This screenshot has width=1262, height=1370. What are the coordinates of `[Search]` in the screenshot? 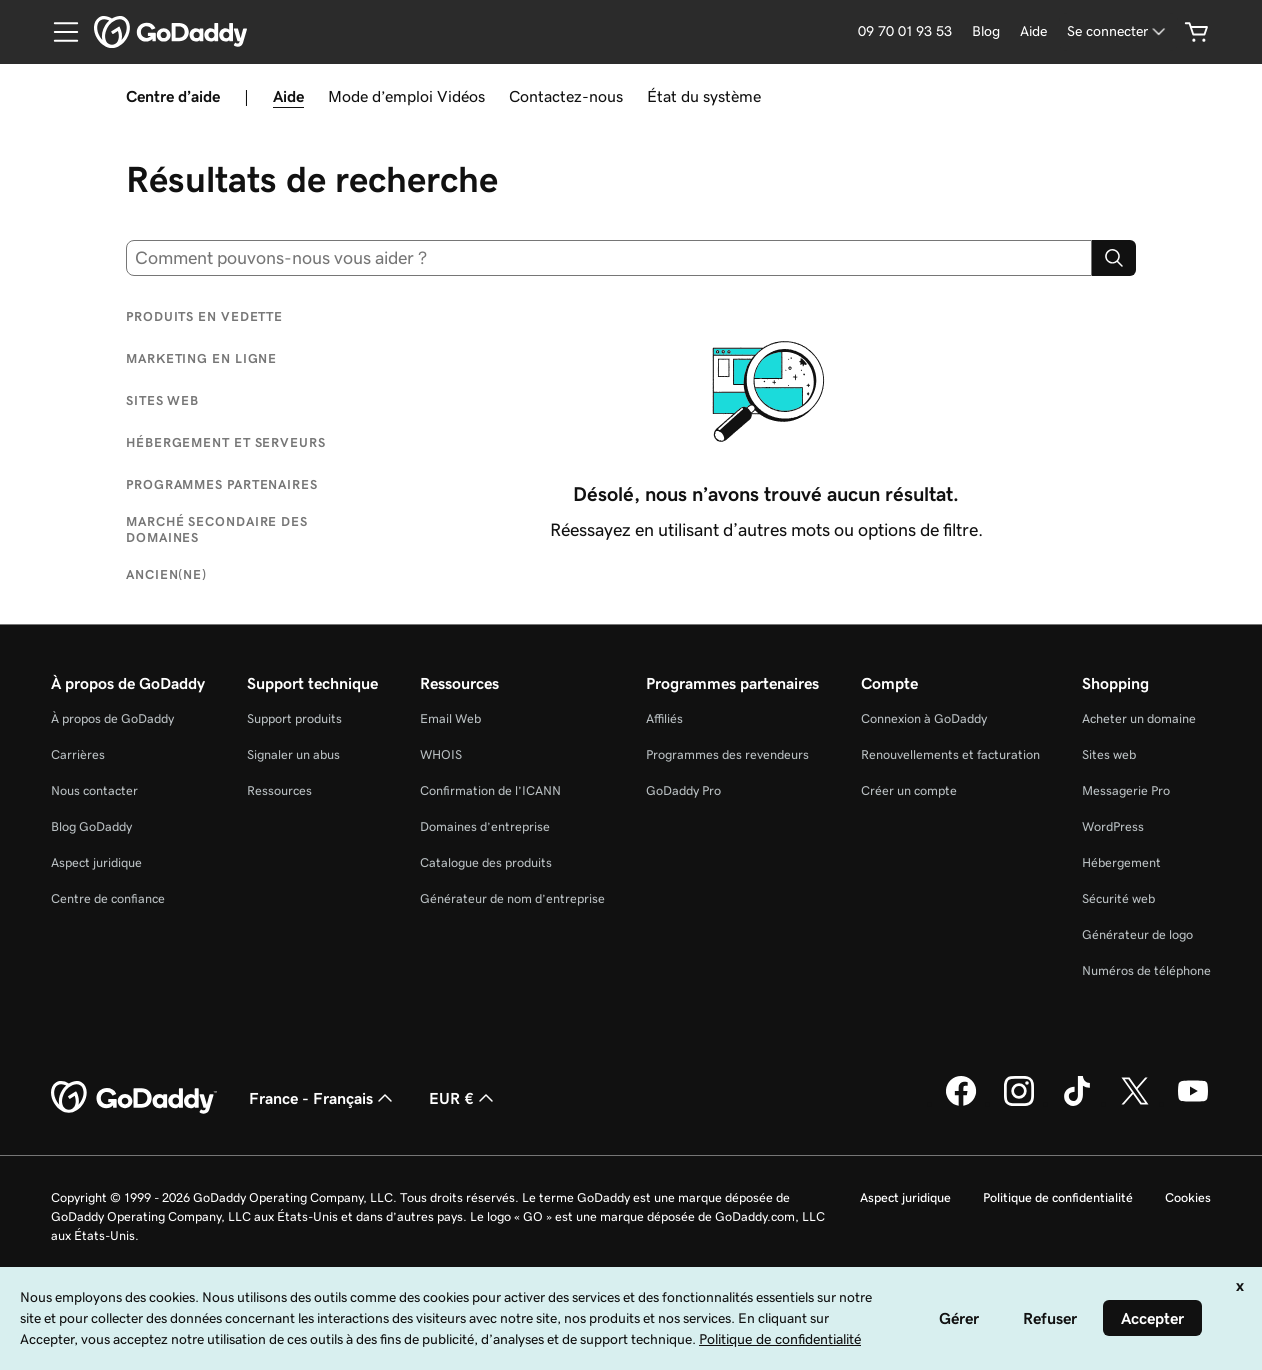 It's located at (1114, 258).